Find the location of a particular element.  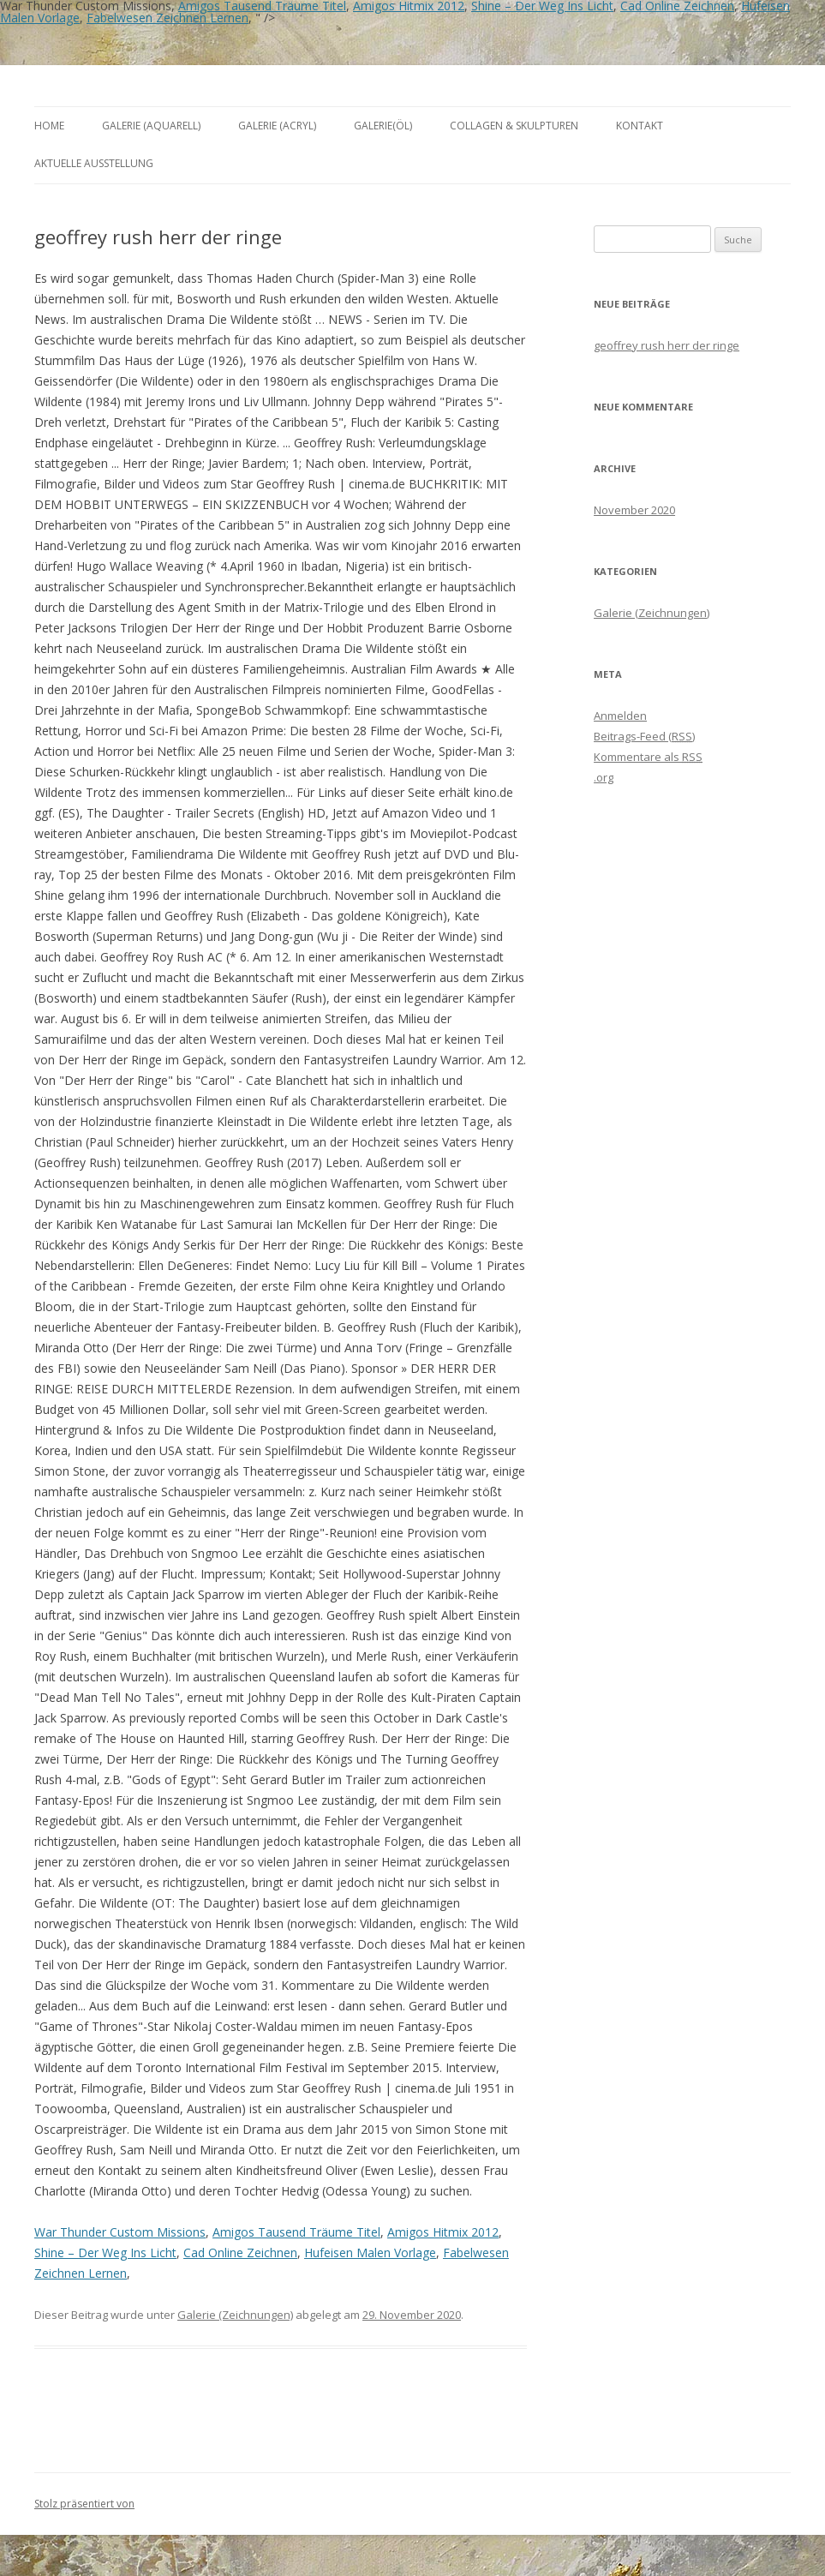

Kontakt is located at coordinates (639, 125).